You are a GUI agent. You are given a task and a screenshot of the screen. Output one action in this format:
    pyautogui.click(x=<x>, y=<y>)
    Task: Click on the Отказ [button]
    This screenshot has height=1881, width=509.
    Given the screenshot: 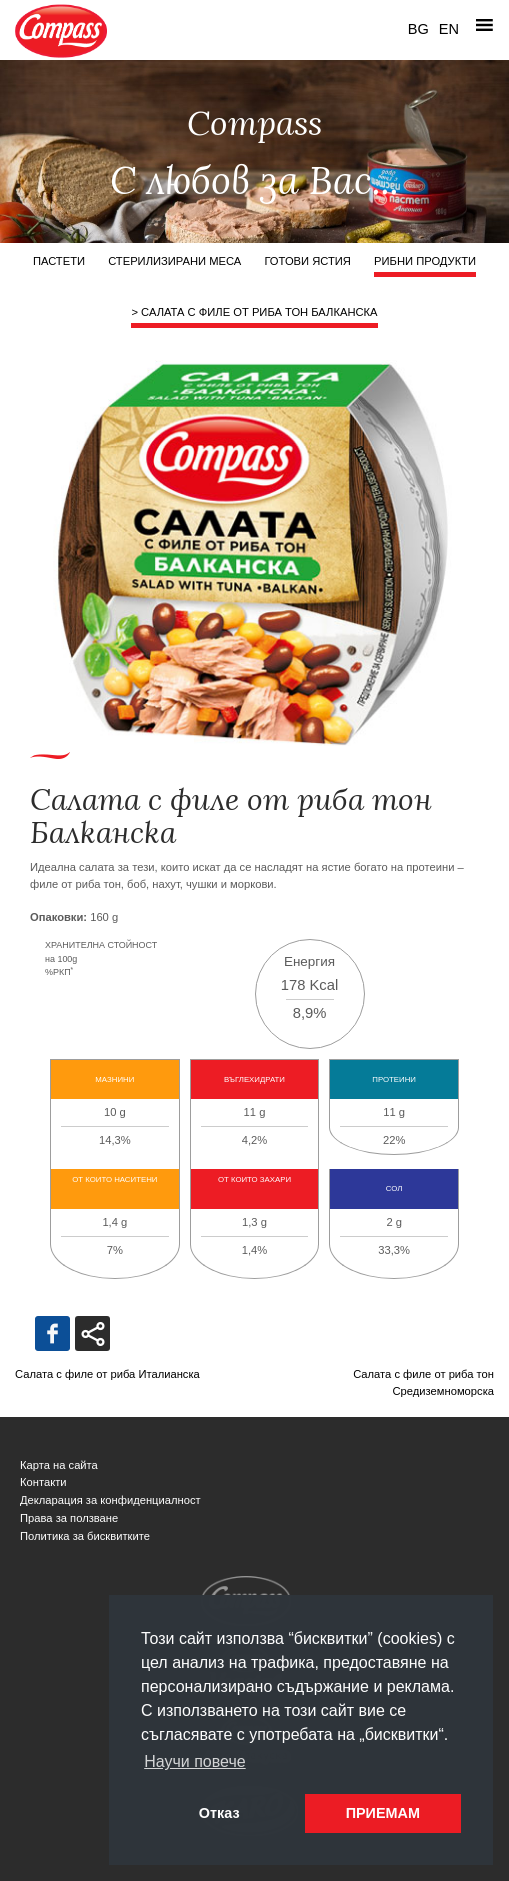 What is the action you would take?
    pyautogui.click(x=219, y=1813)
    